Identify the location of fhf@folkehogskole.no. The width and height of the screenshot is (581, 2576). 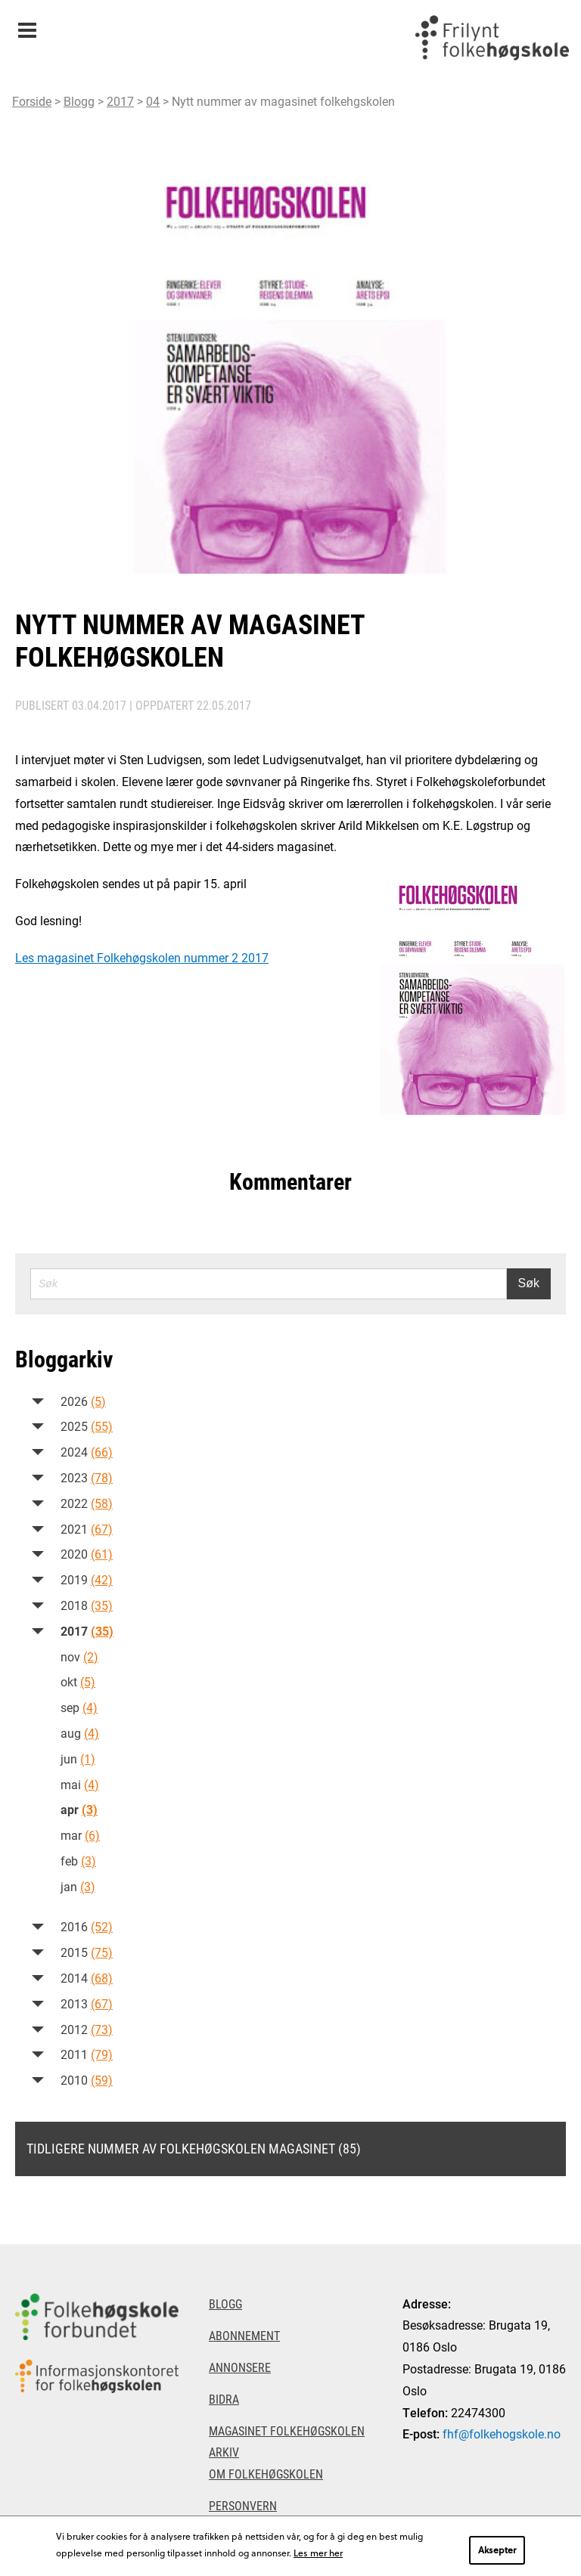
(502, 2433).